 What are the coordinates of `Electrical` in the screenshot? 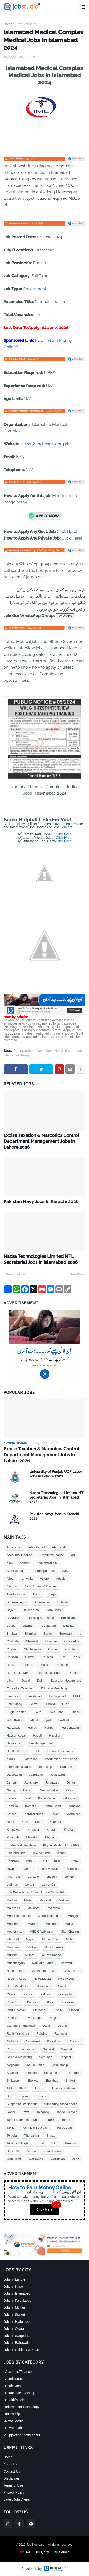 It's located at (13, 1696).